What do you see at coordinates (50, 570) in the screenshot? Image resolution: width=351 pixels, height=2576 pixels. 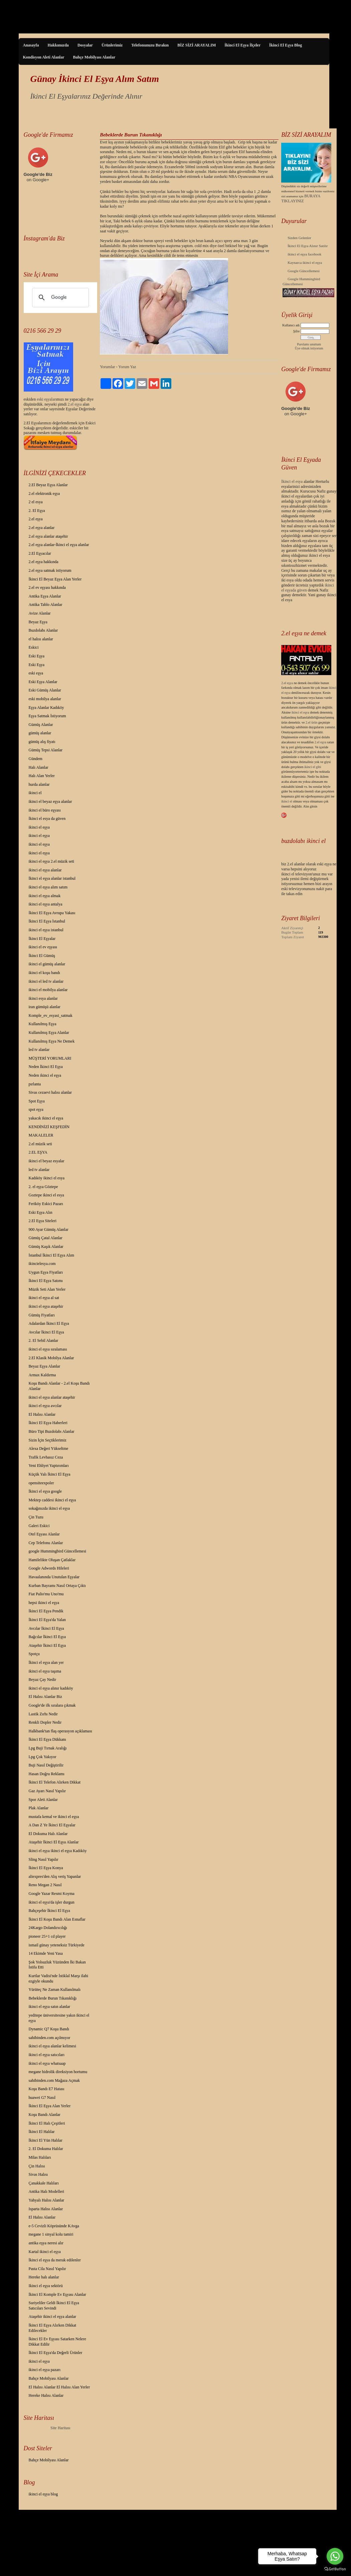 I see `2.el eşya satmak istiyorum` at bounding box center [50, 570].